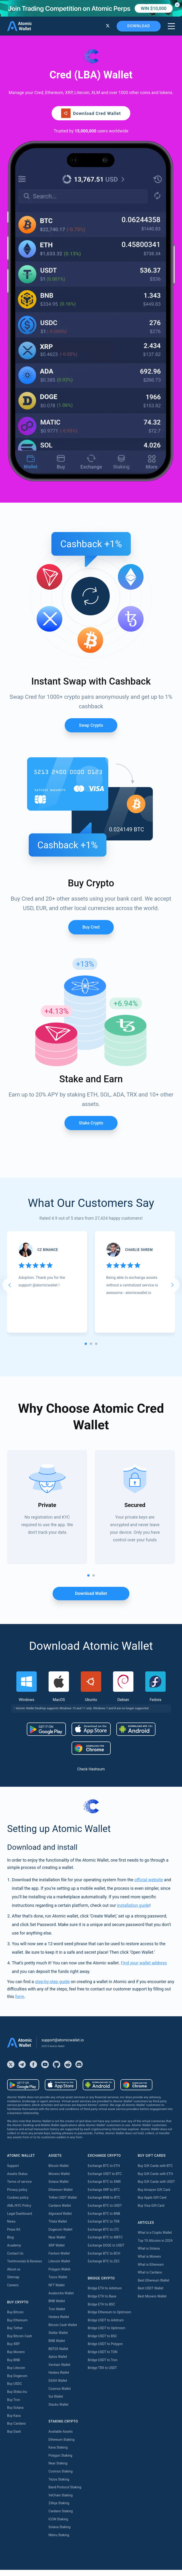 This screenshot has width=182, height=2576. I want to click on BEP20 Wallet, so click(58, 2349).